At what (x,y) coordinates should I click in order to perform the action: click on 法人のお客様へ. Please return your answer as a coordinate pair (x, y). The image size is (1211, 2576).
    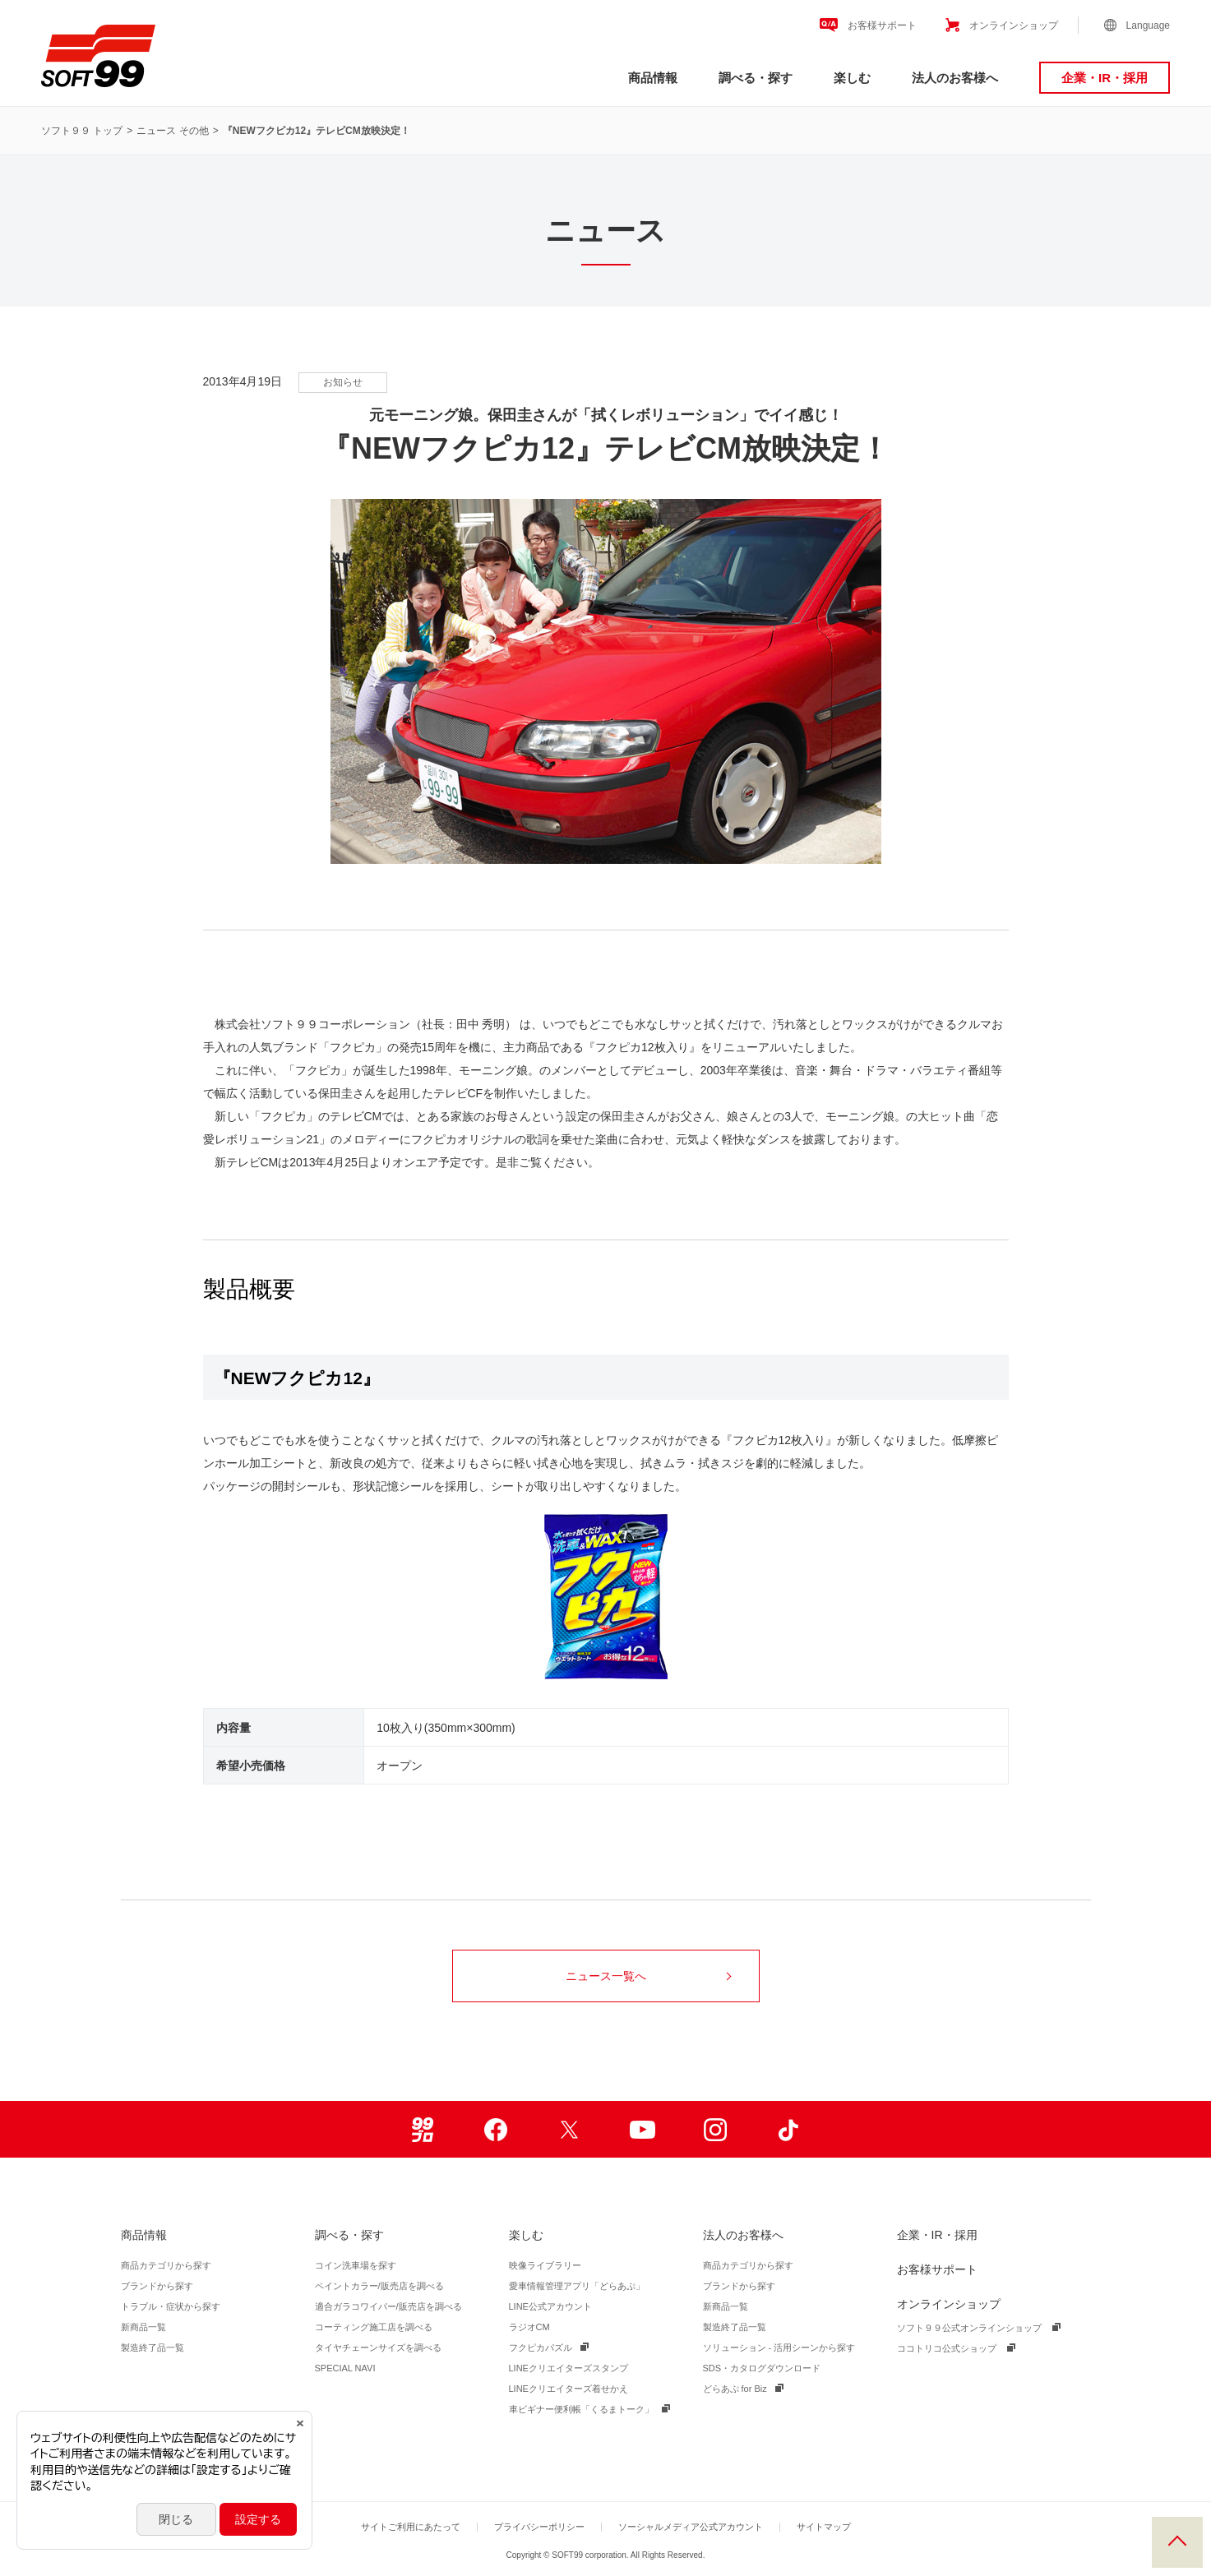
    Looking at the image, I should click on (955, 78).